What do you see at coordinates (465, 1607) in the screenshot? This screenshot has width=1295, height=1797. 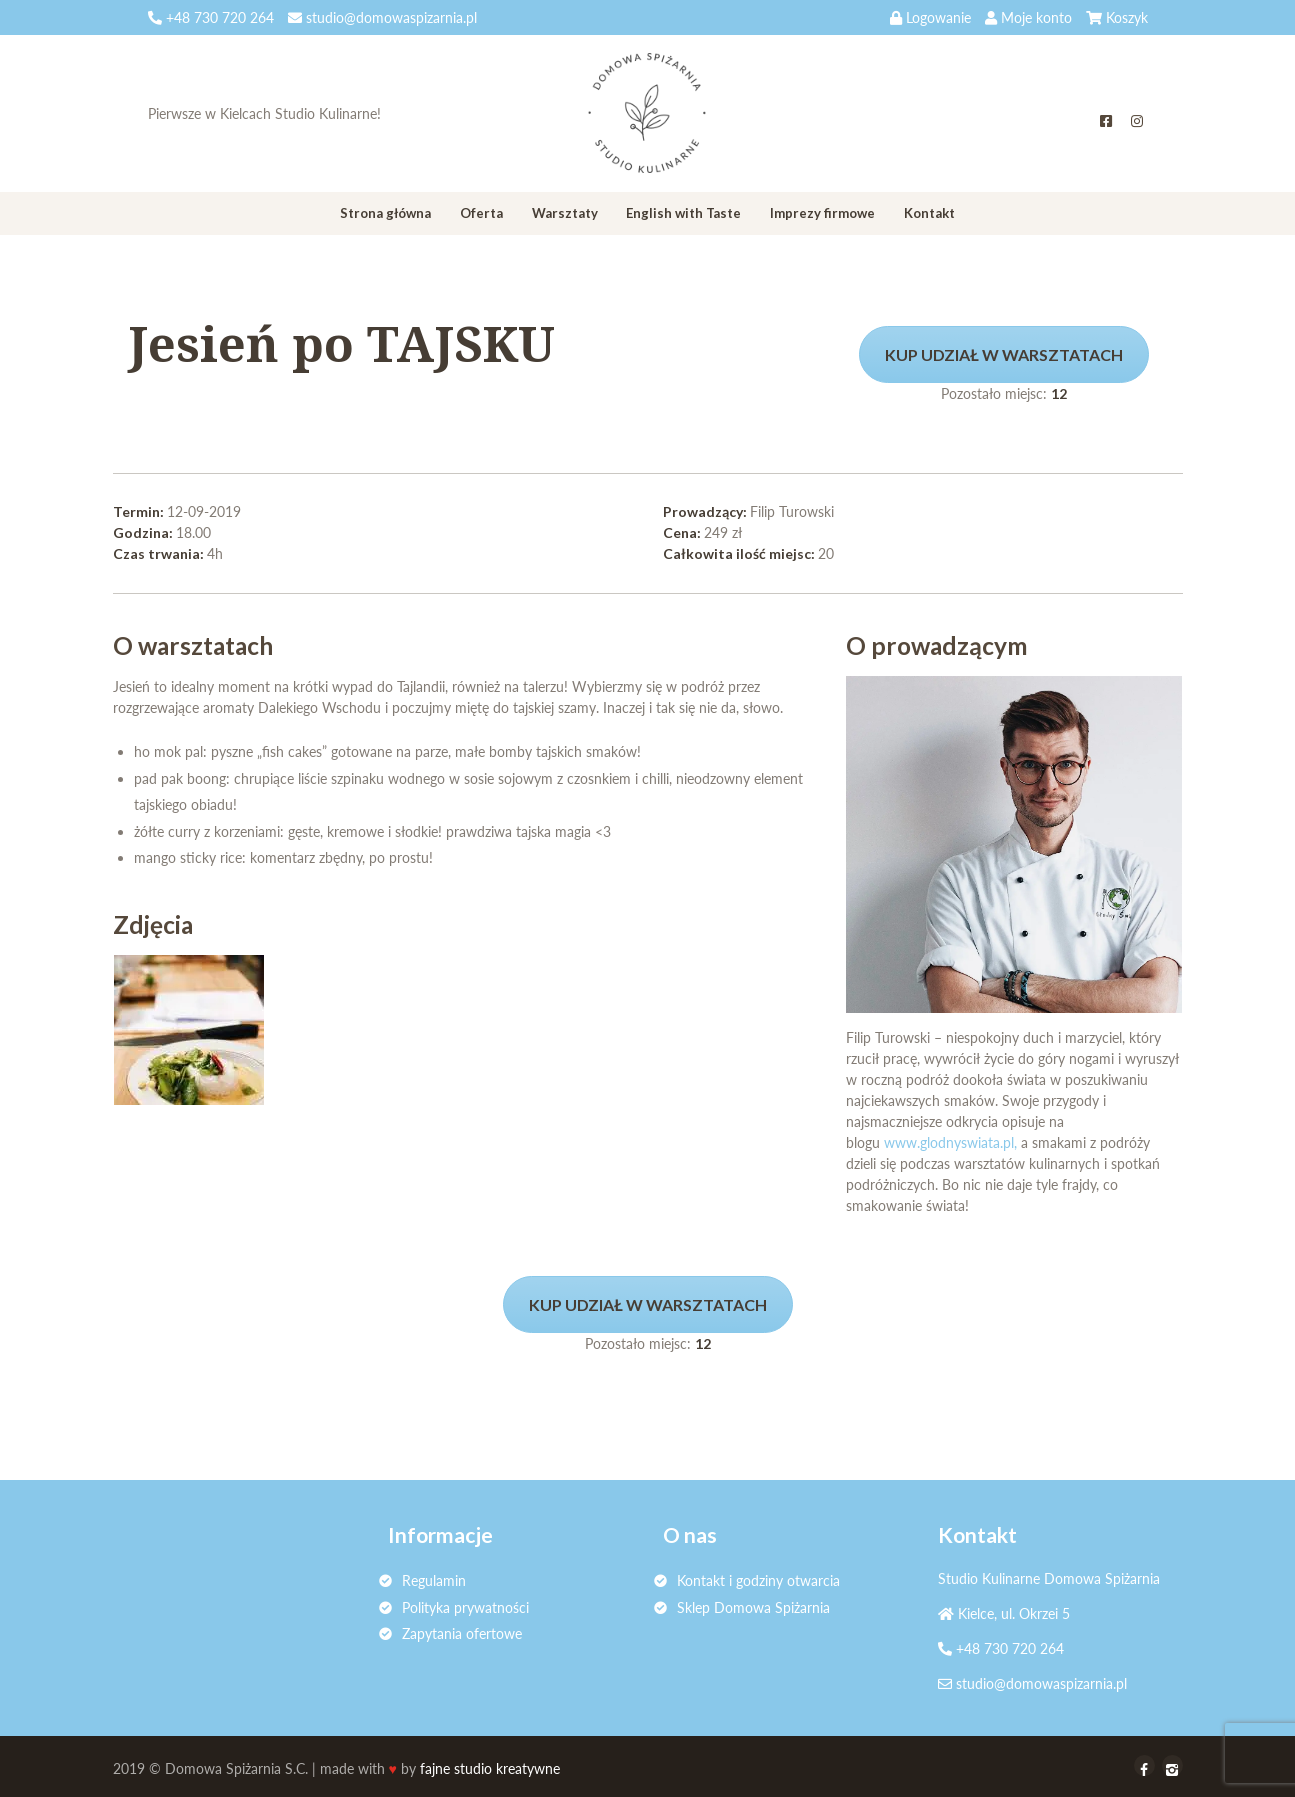 I see `Polityka prywatności` at bounding box center [465, 1607].